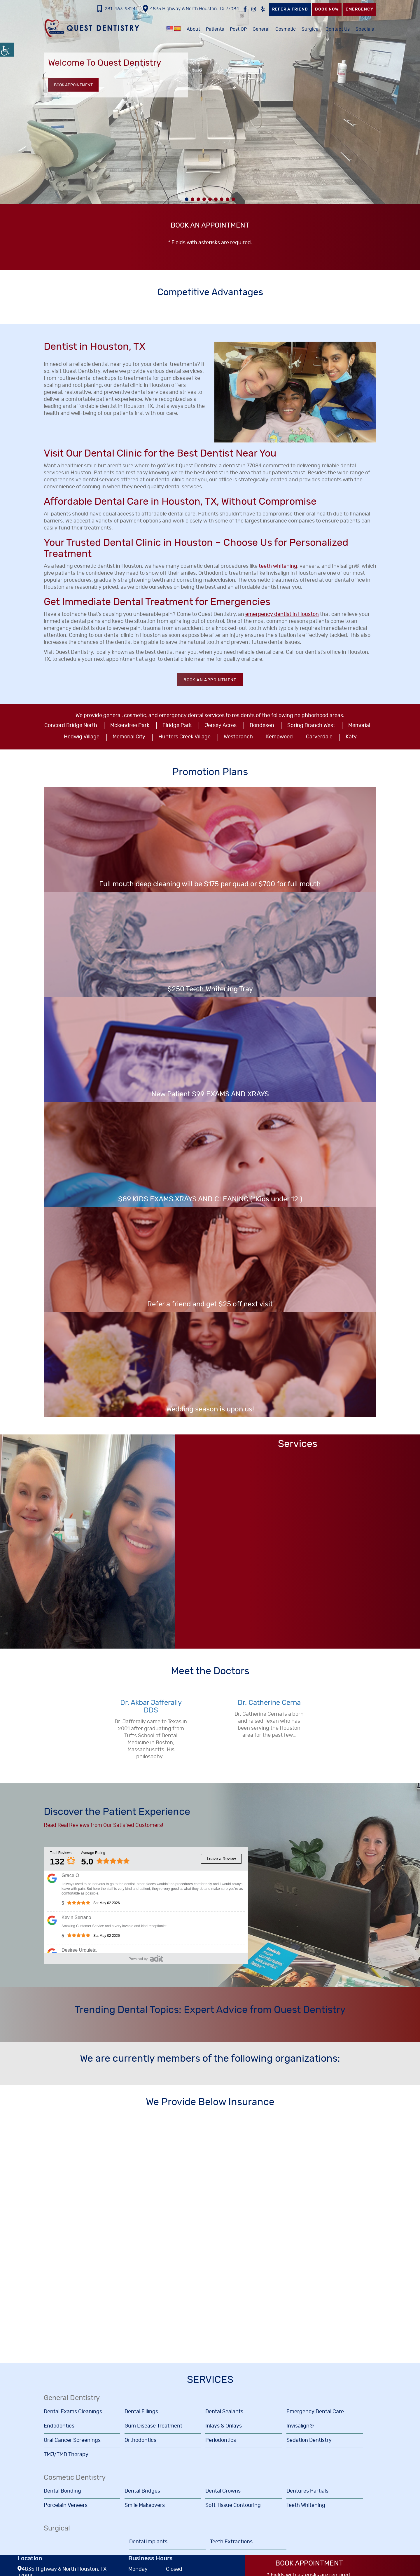 Image resolution: width=420 pixels, height=2576 pixels. I want to click on Dental Crowns, so click(223, 2491).